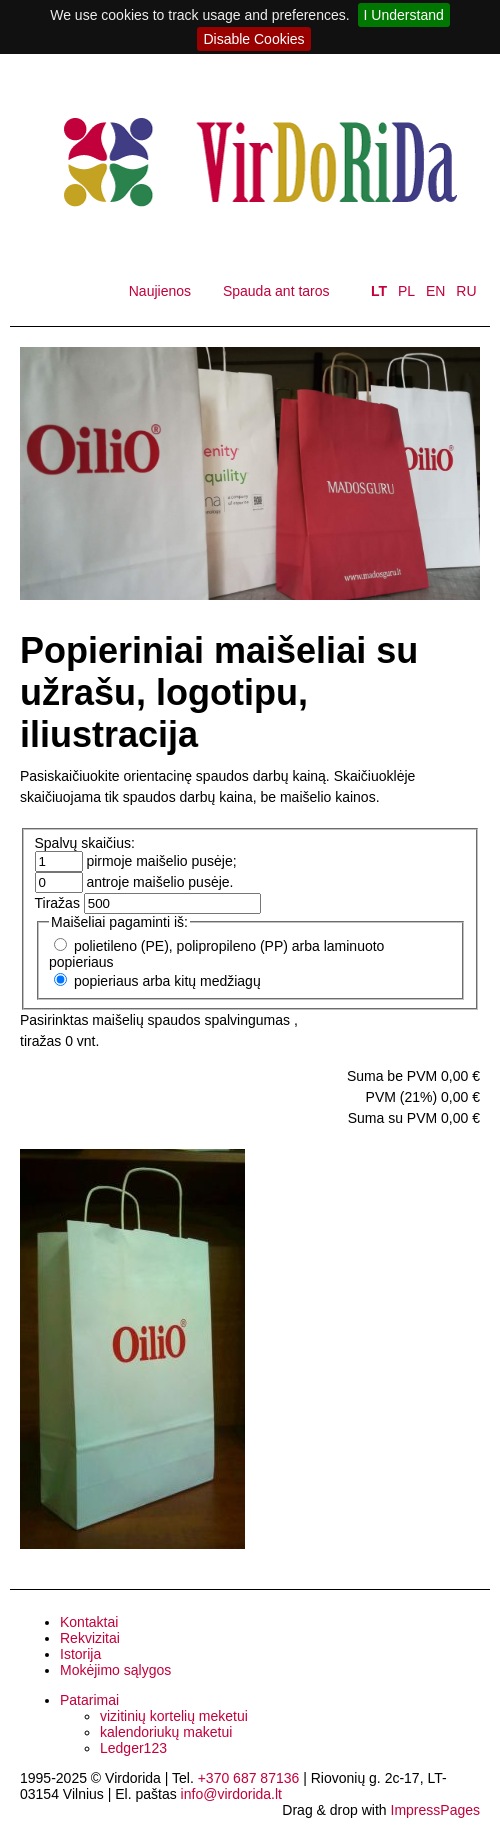 The width and height of the screenshot is (500, 1838). I want to click on info@virdorida.lt, so click(231, 1794).